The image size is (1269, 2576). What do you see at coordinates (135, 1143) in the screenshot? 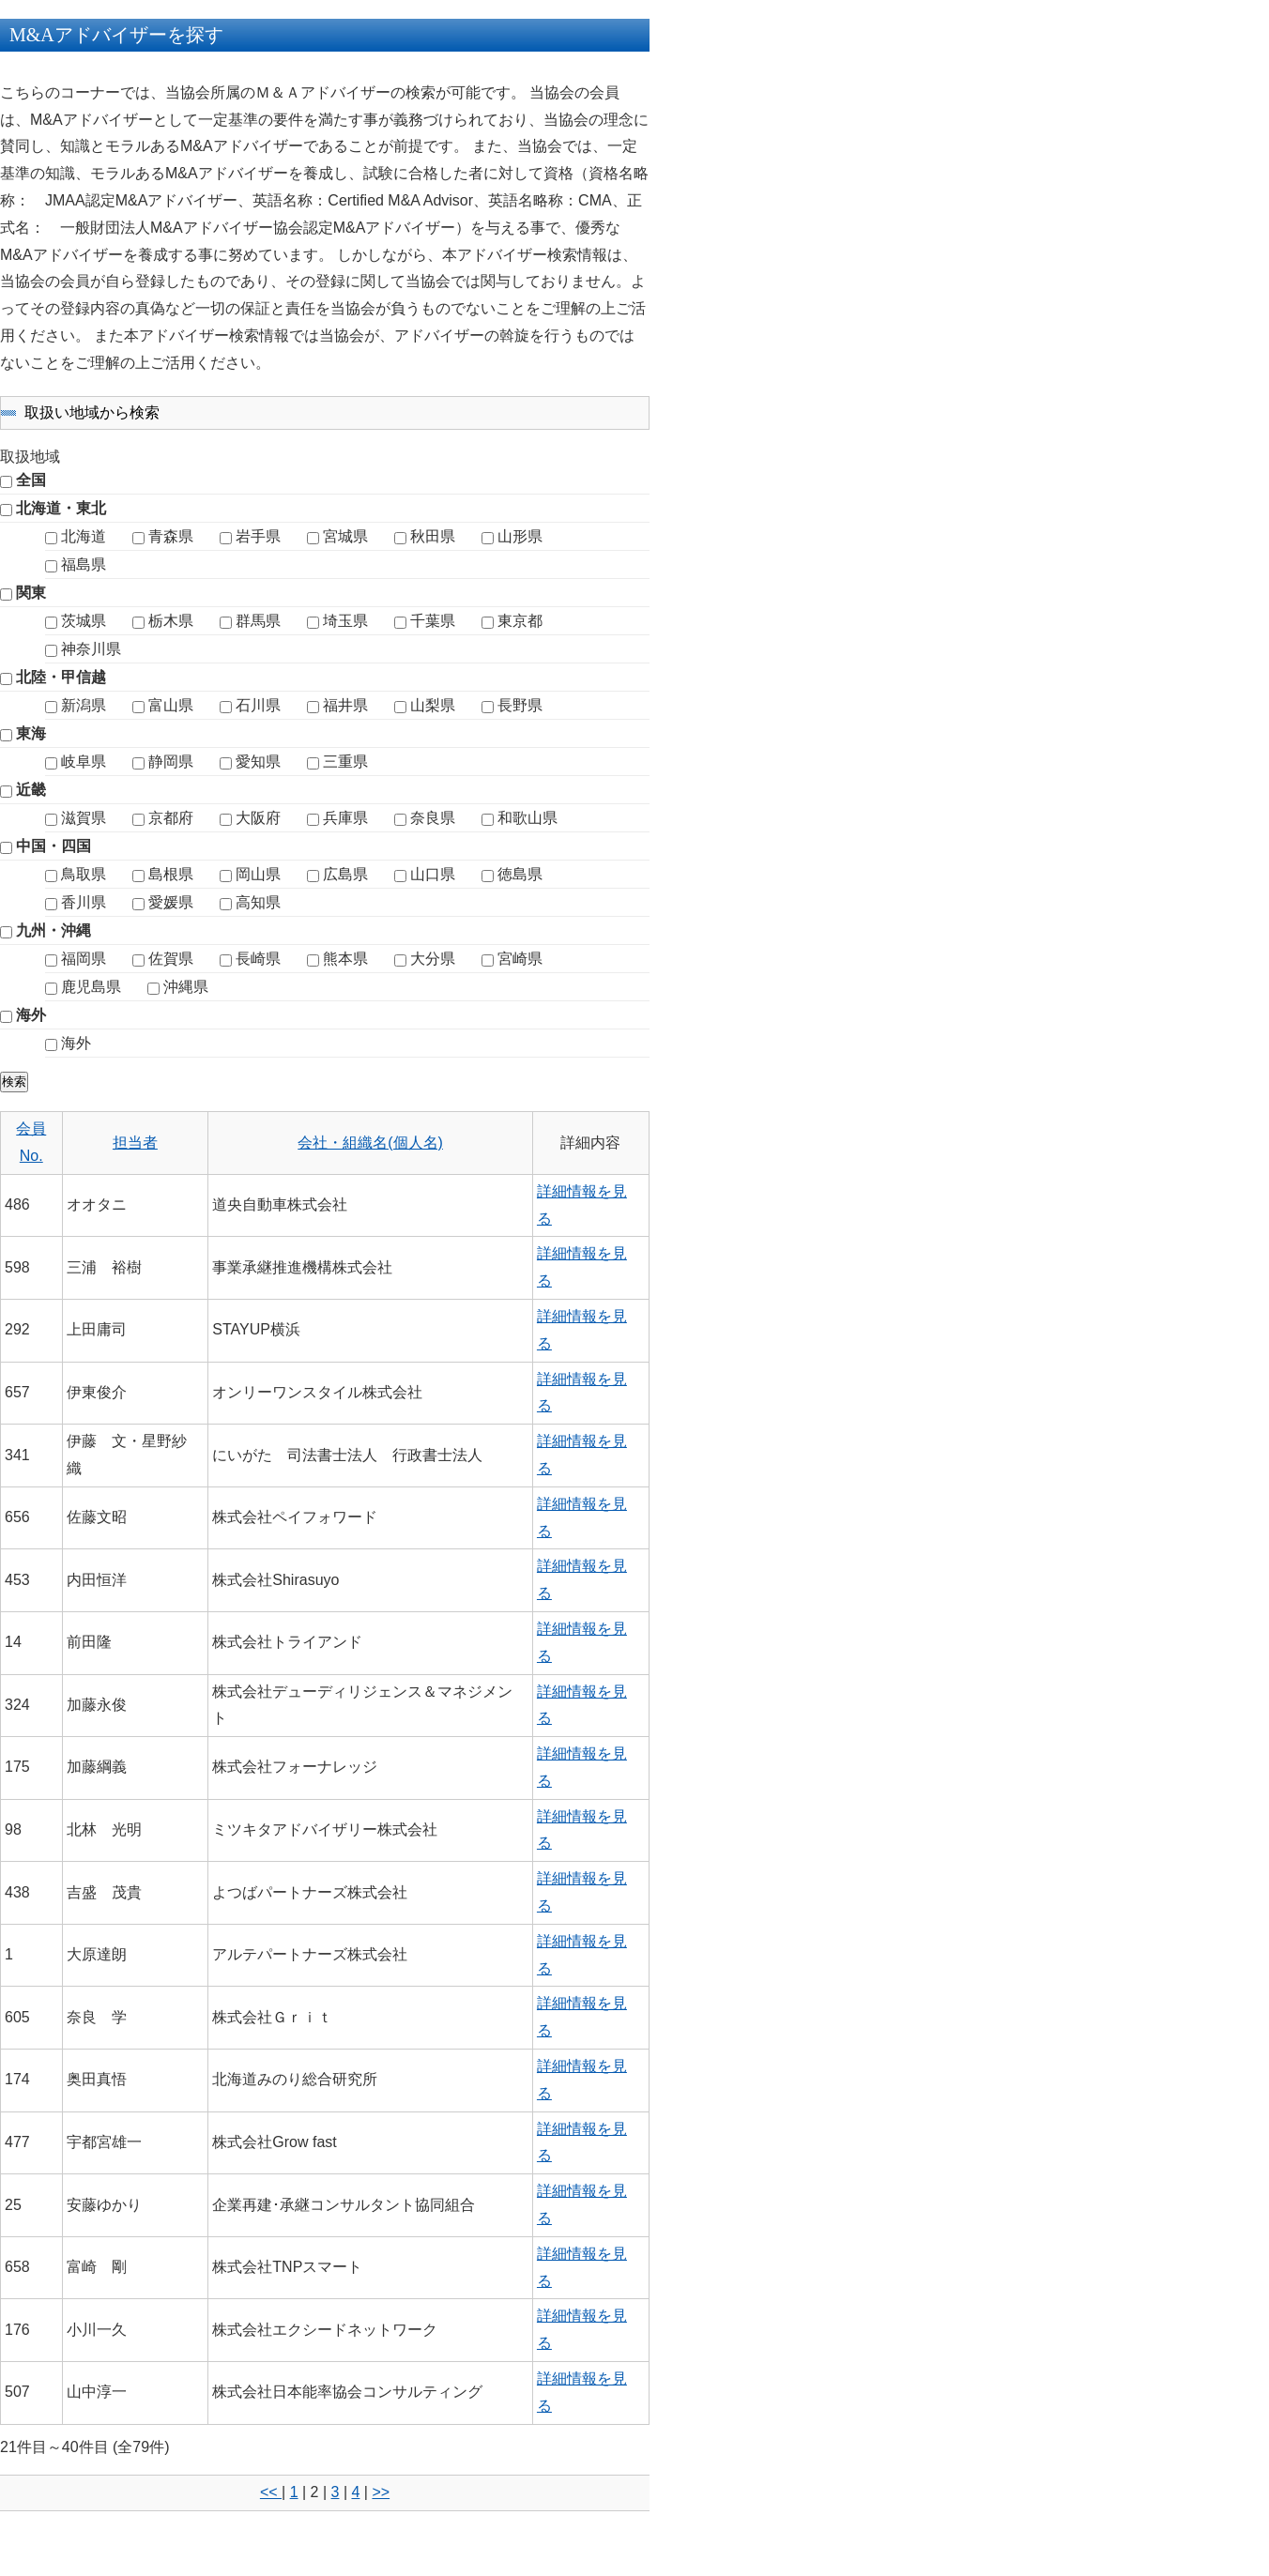
I see `担当者` at bounding box center [135, 1143].